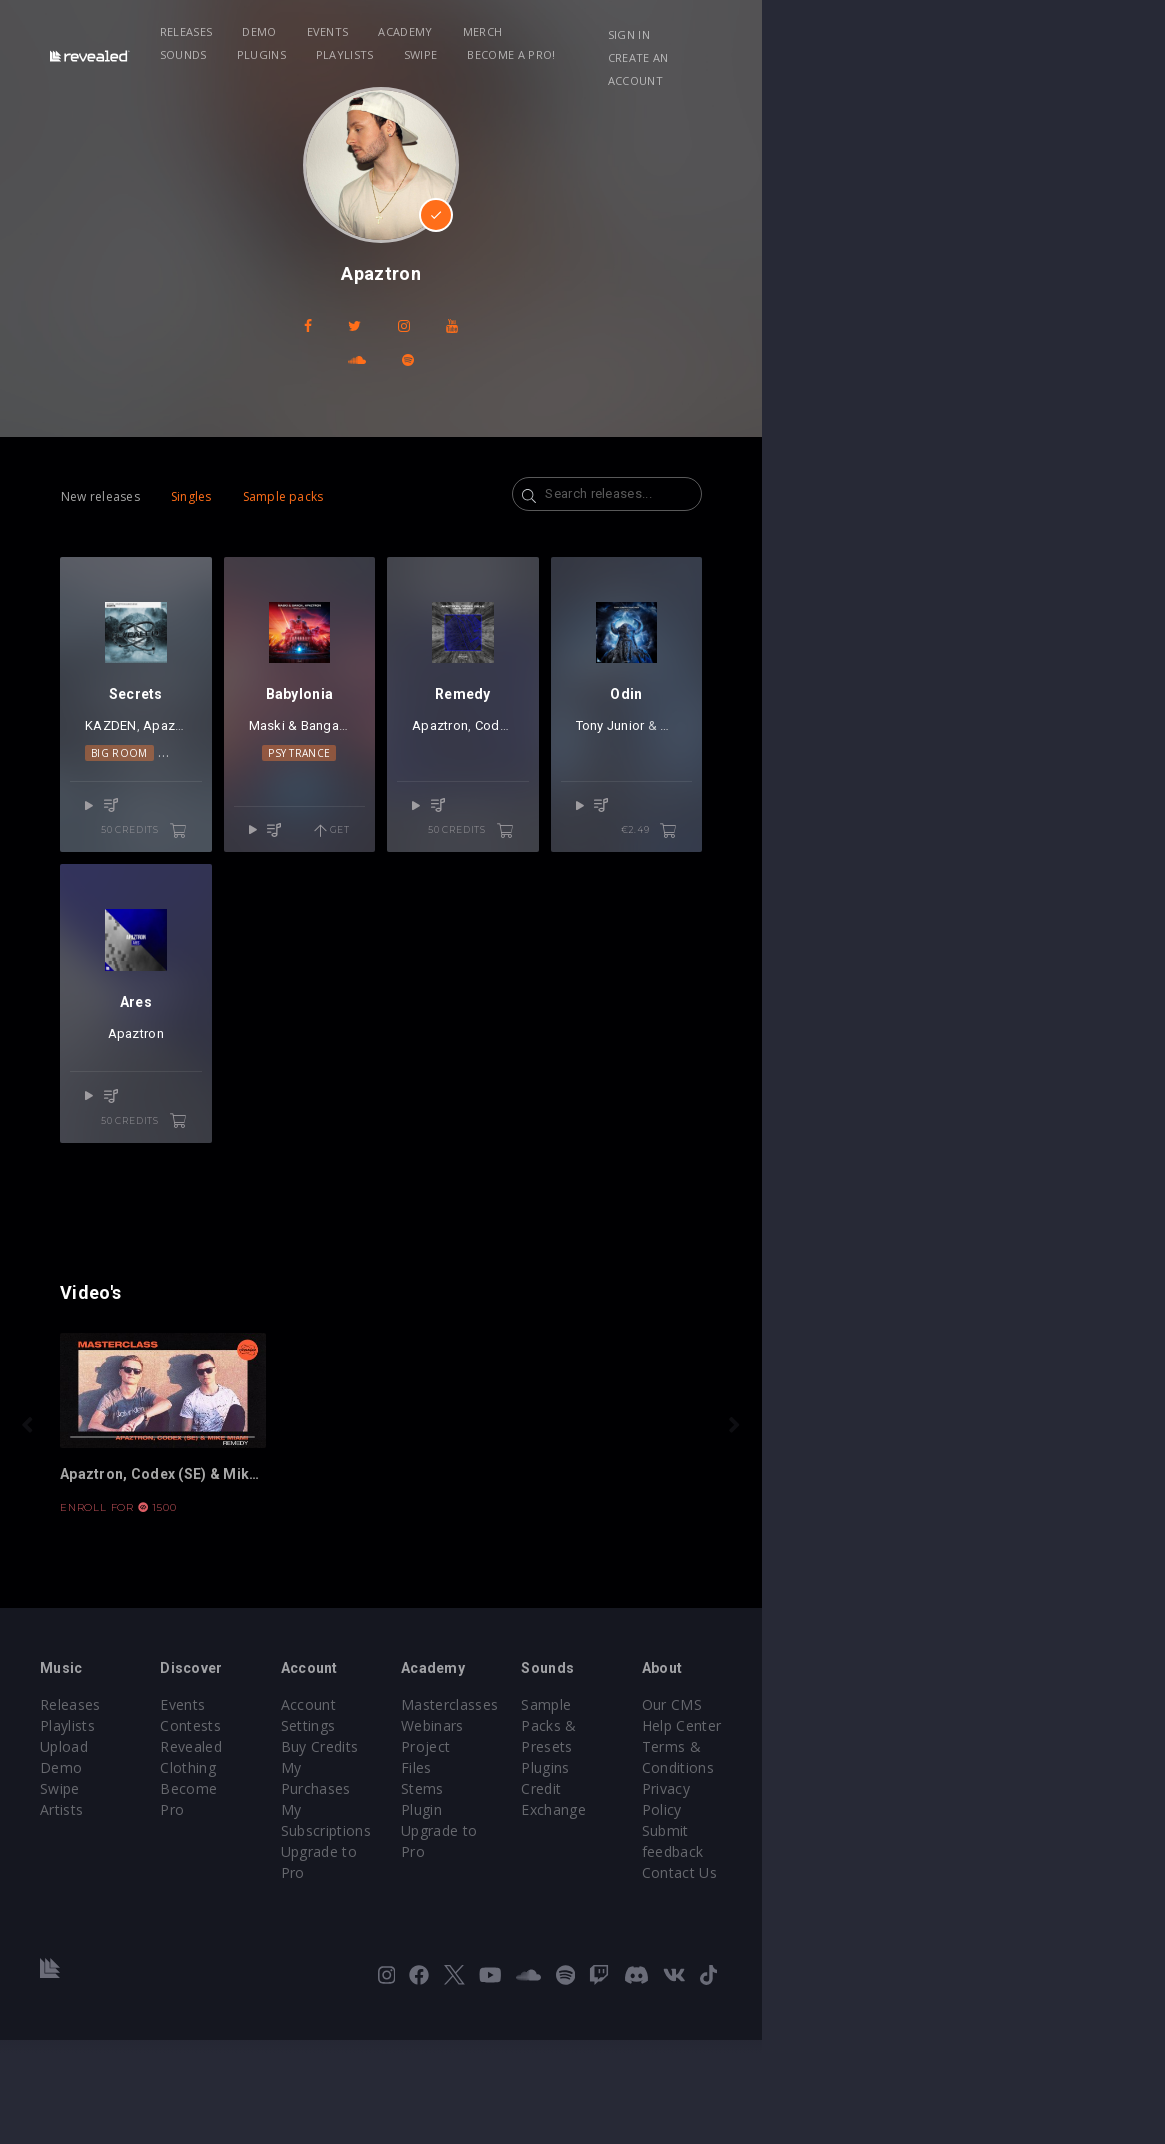  I want to click on Get, so click(533, 873).